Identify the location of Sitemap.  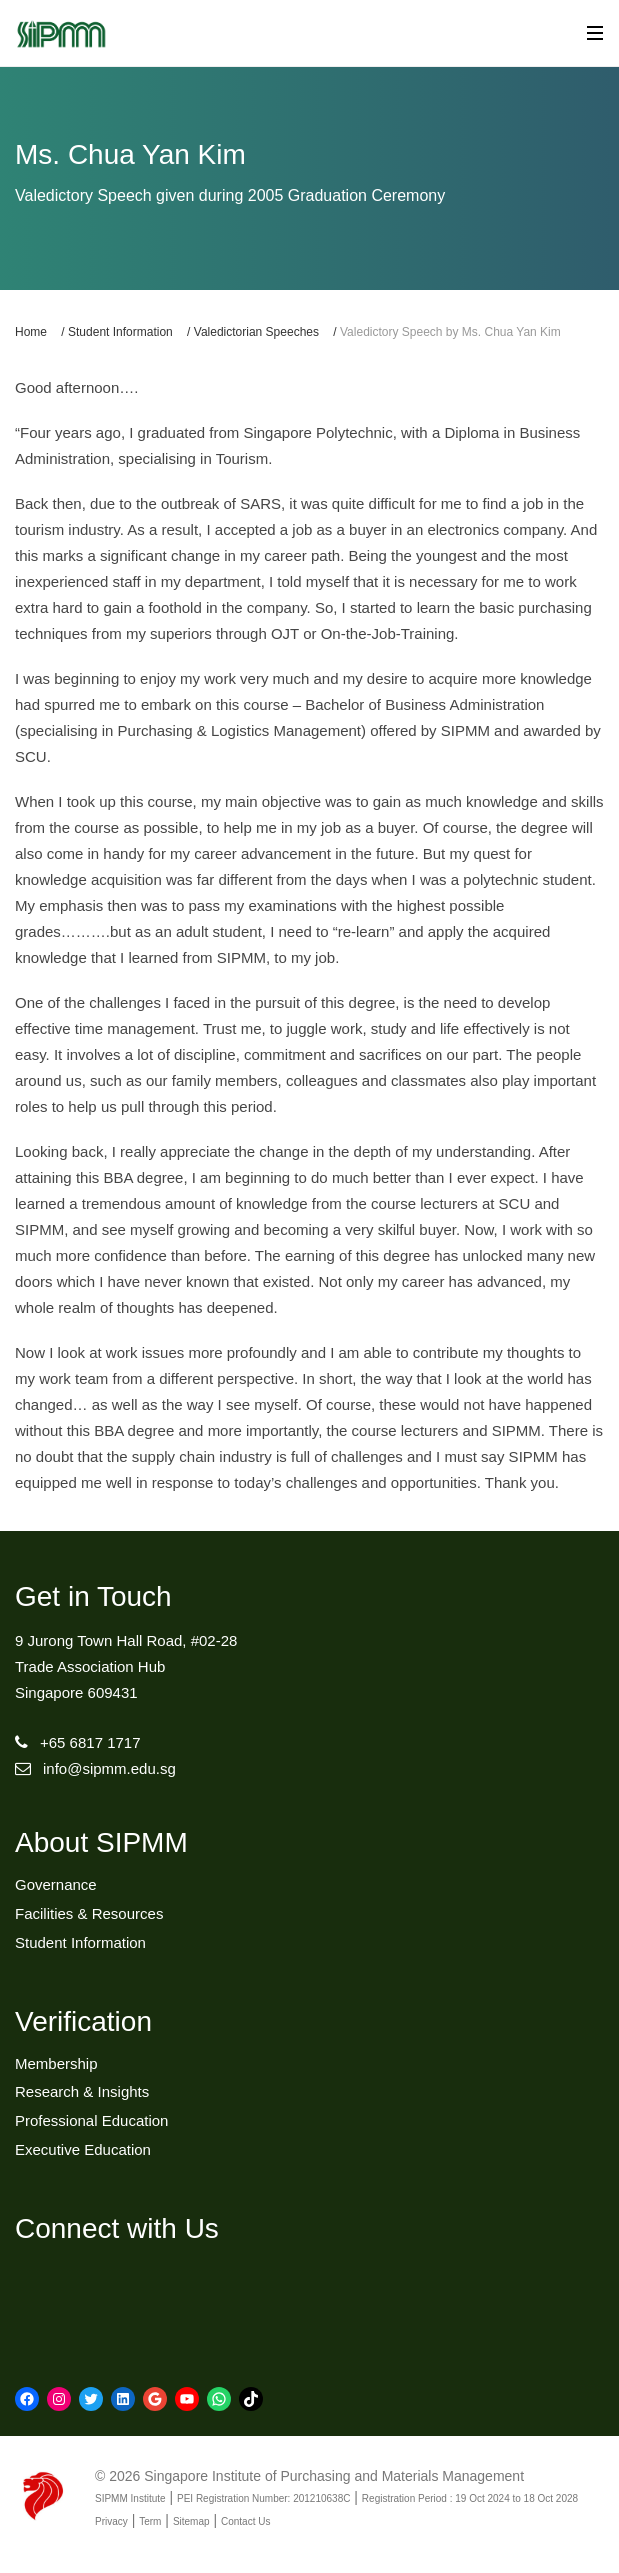
(191, 2521).